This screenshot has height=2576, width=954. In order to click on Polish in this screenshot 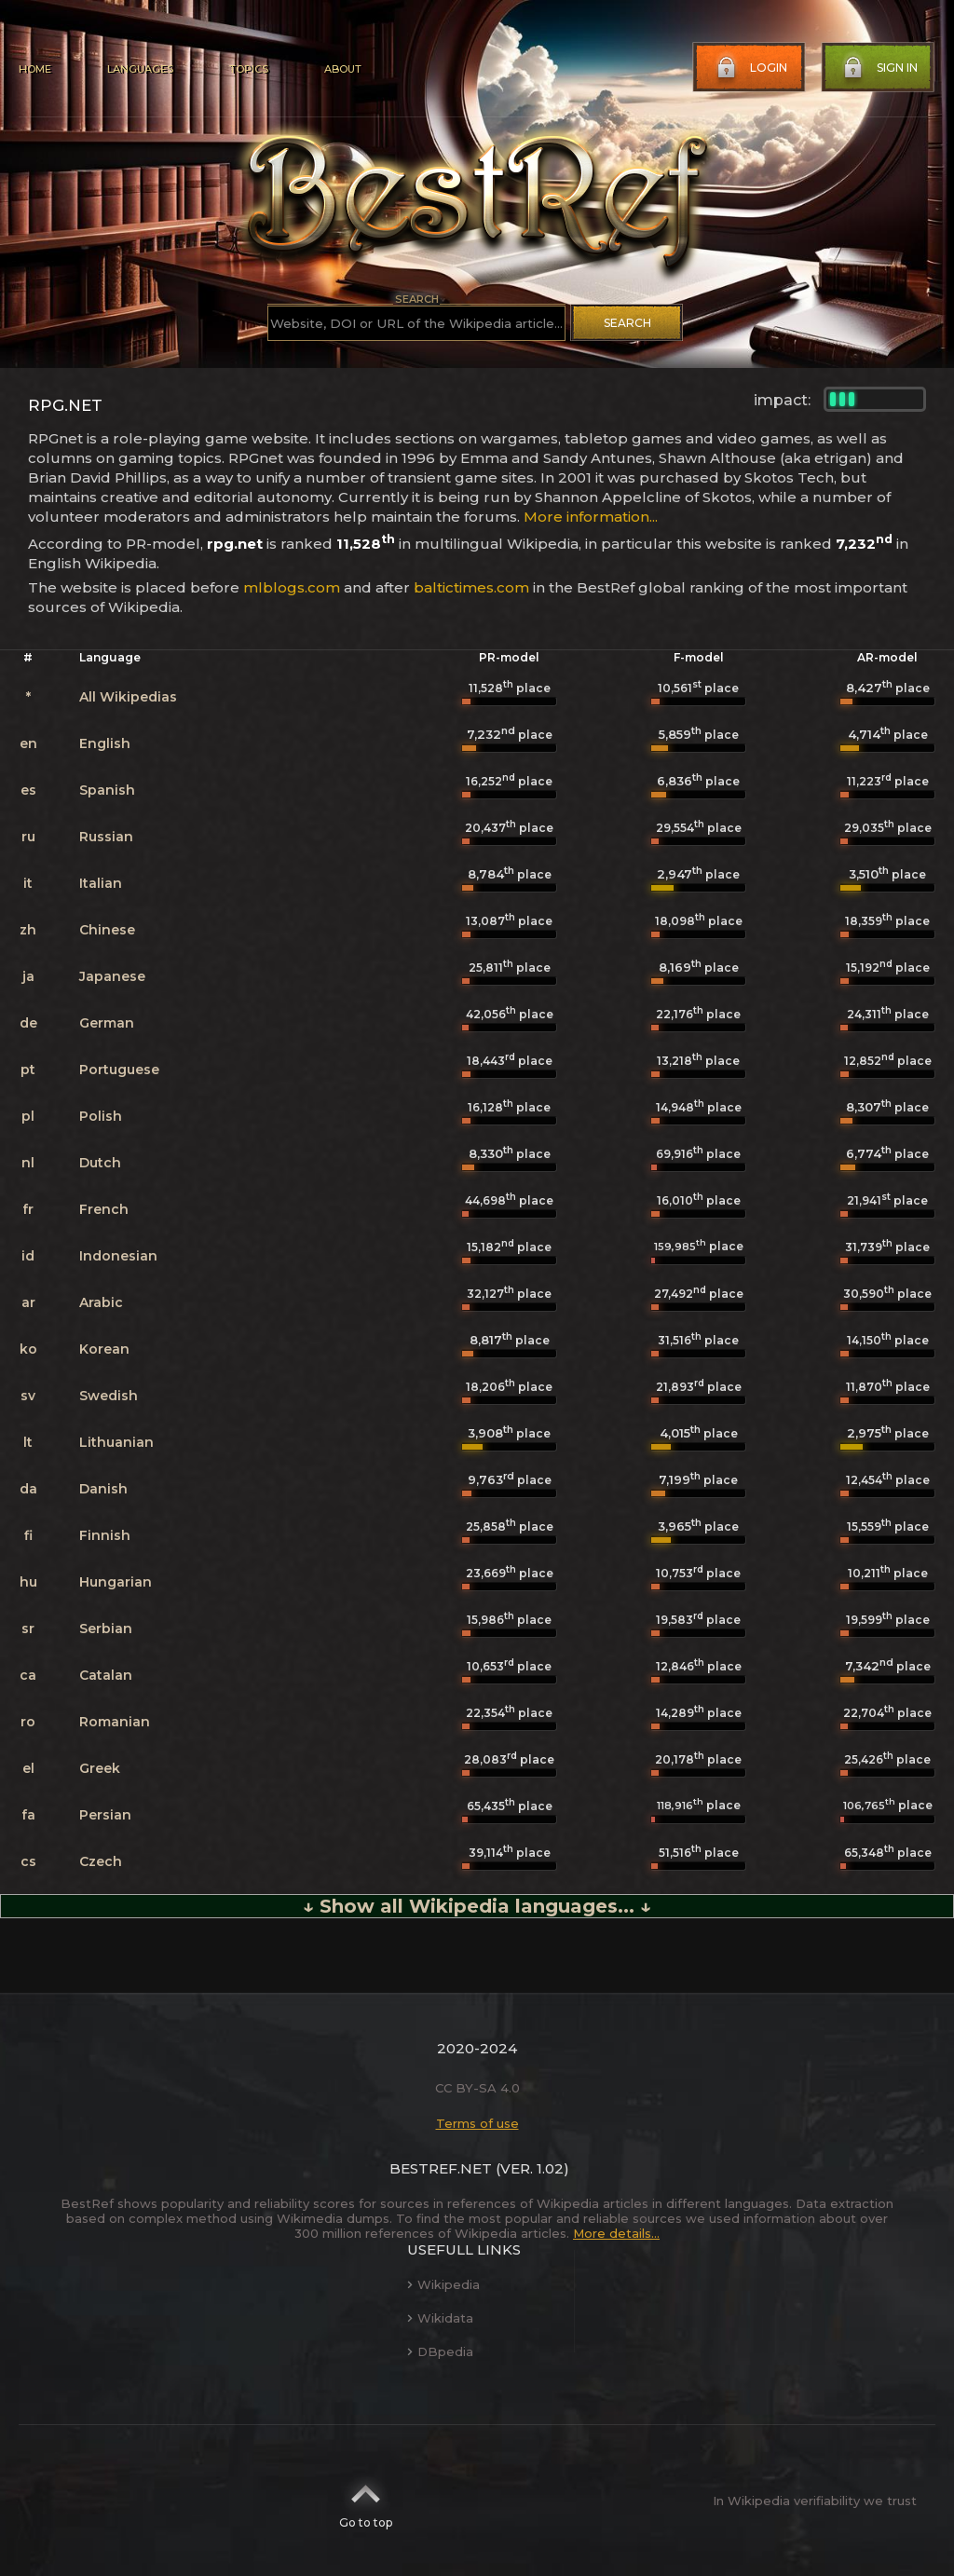, I will do `click(100, 1116)`.